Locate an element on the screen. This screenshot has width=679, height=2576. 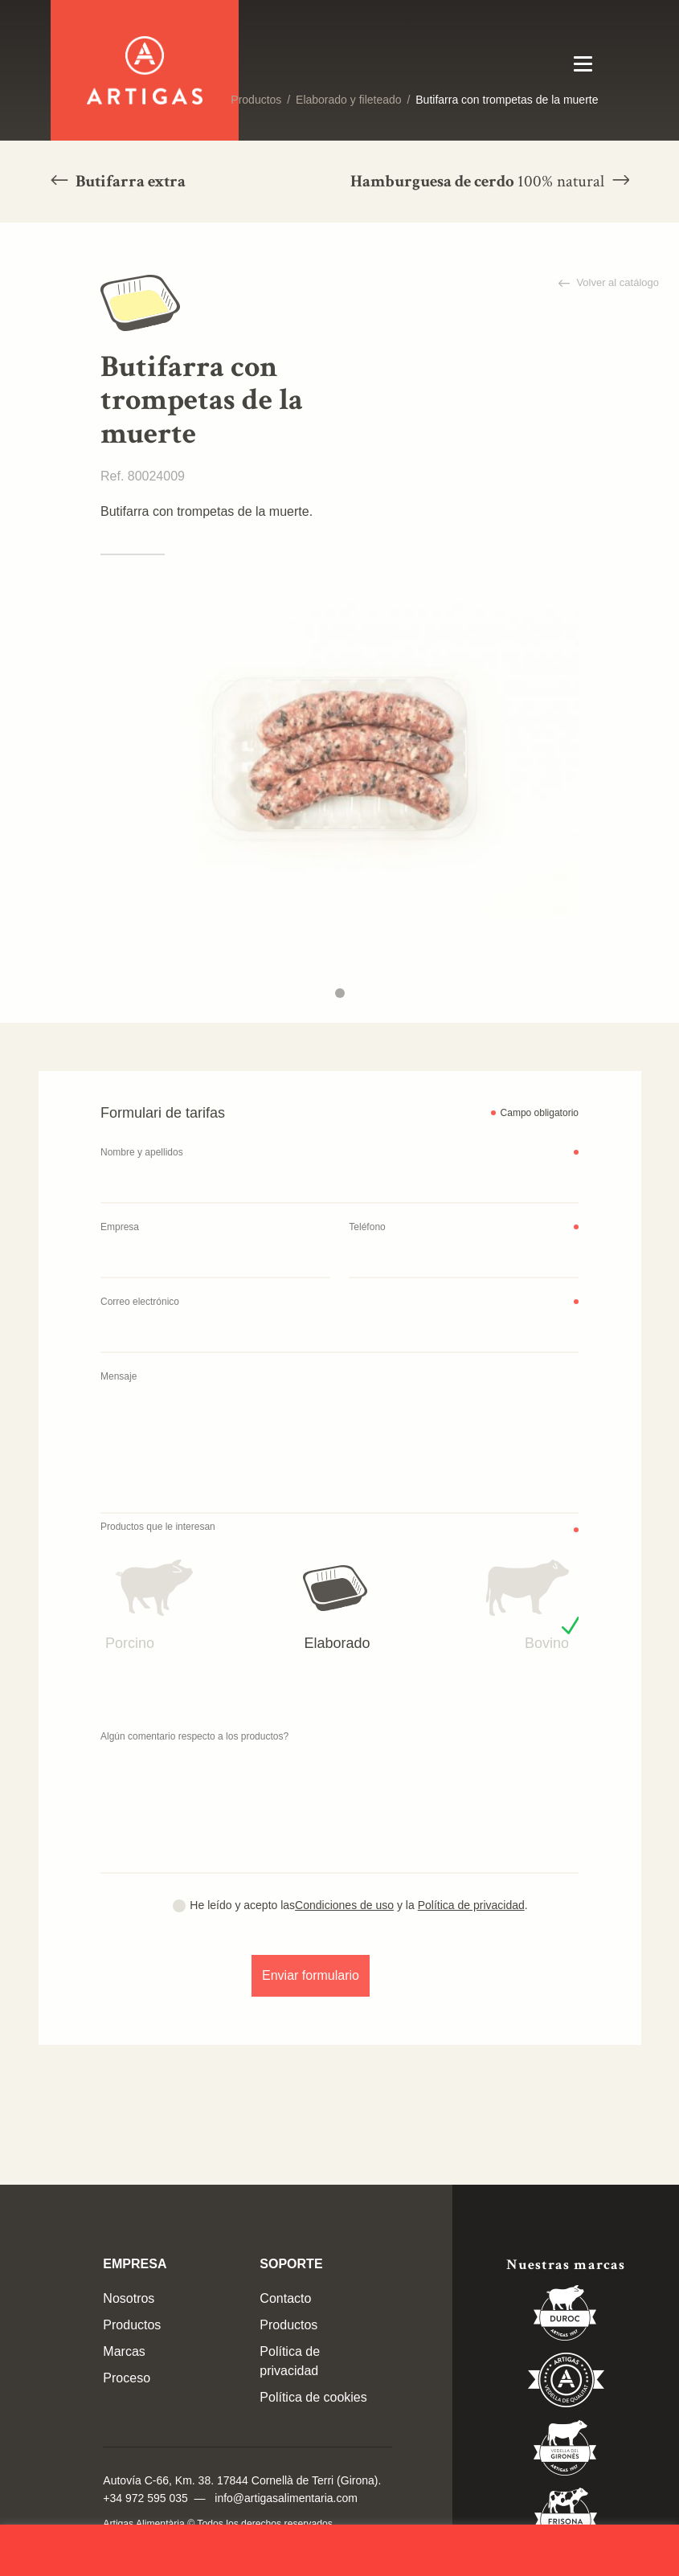
Vedella Frisona is located at coordinates (566, 2518).